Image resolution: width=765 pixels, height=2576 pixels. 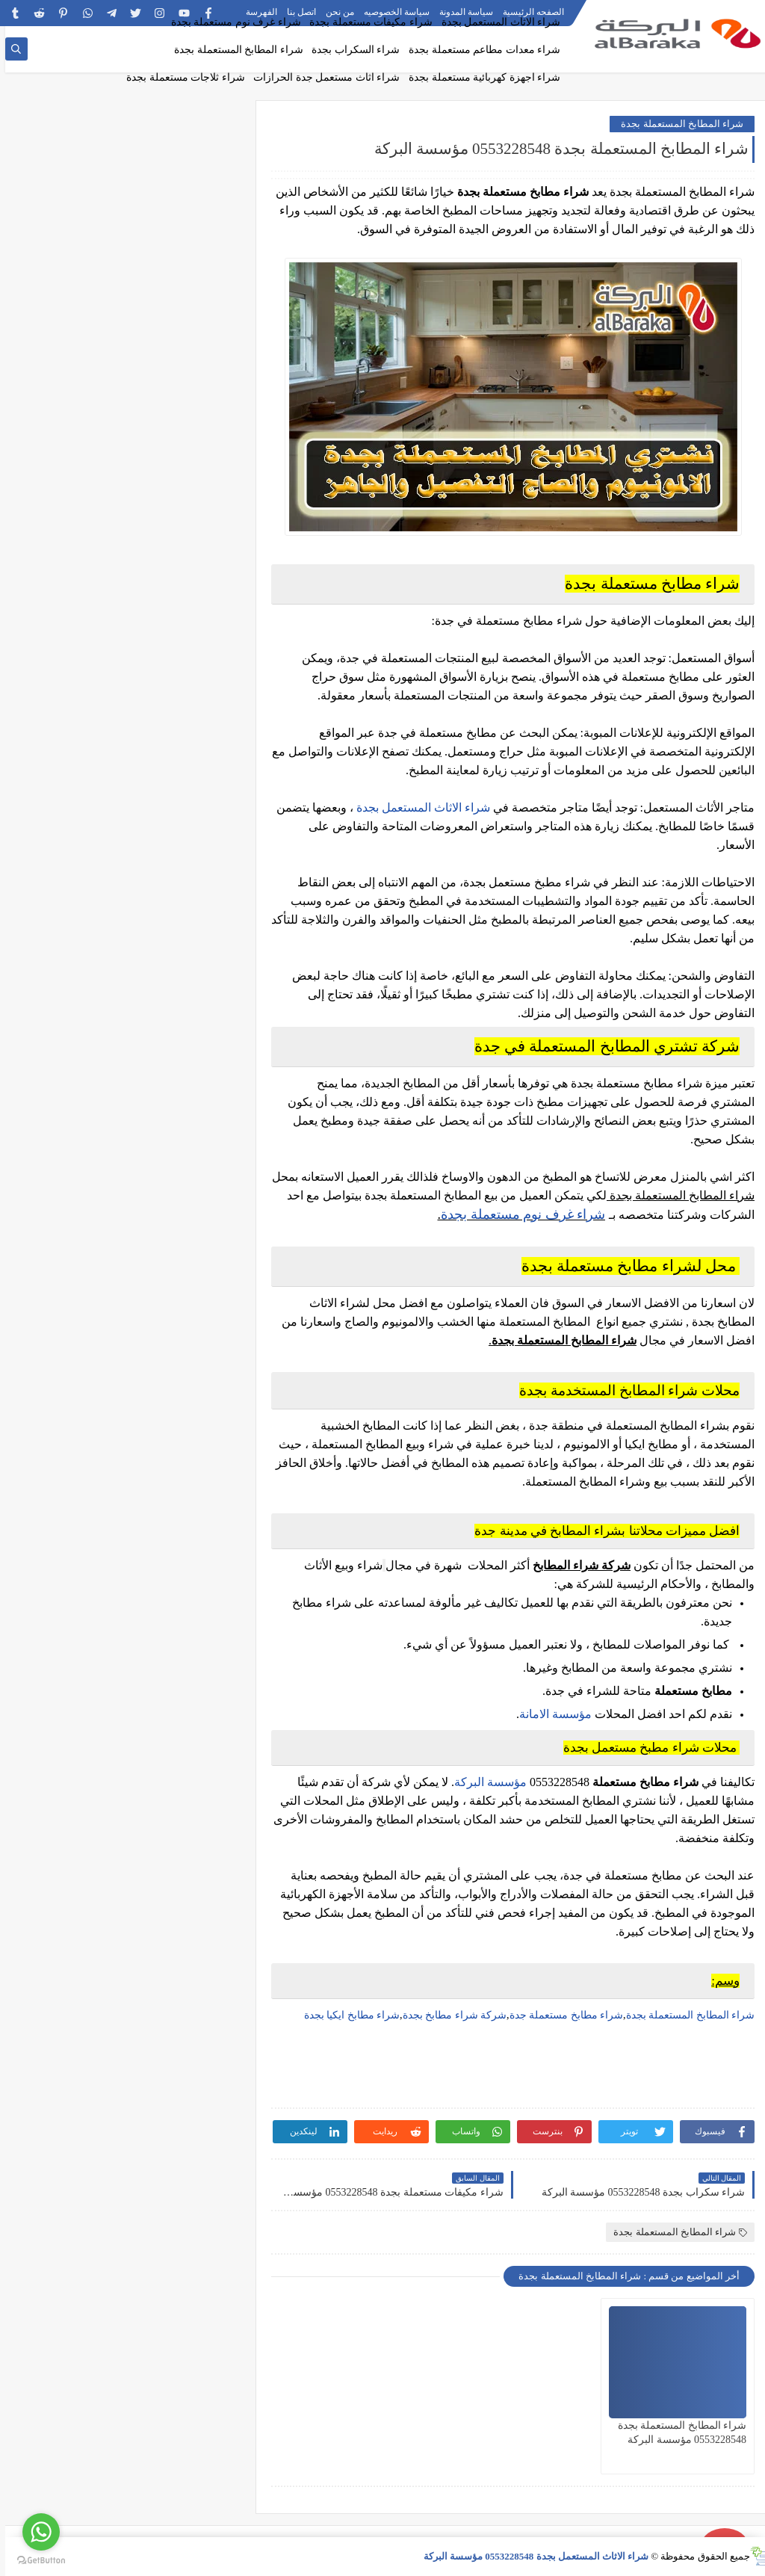 What do you see at coordinates (531, 2556) in the screenshot?
I see `شراء الاثاث المستعمل بجدة 0553228548 مؤسسة البركة` at bounding box center [531, 2556].